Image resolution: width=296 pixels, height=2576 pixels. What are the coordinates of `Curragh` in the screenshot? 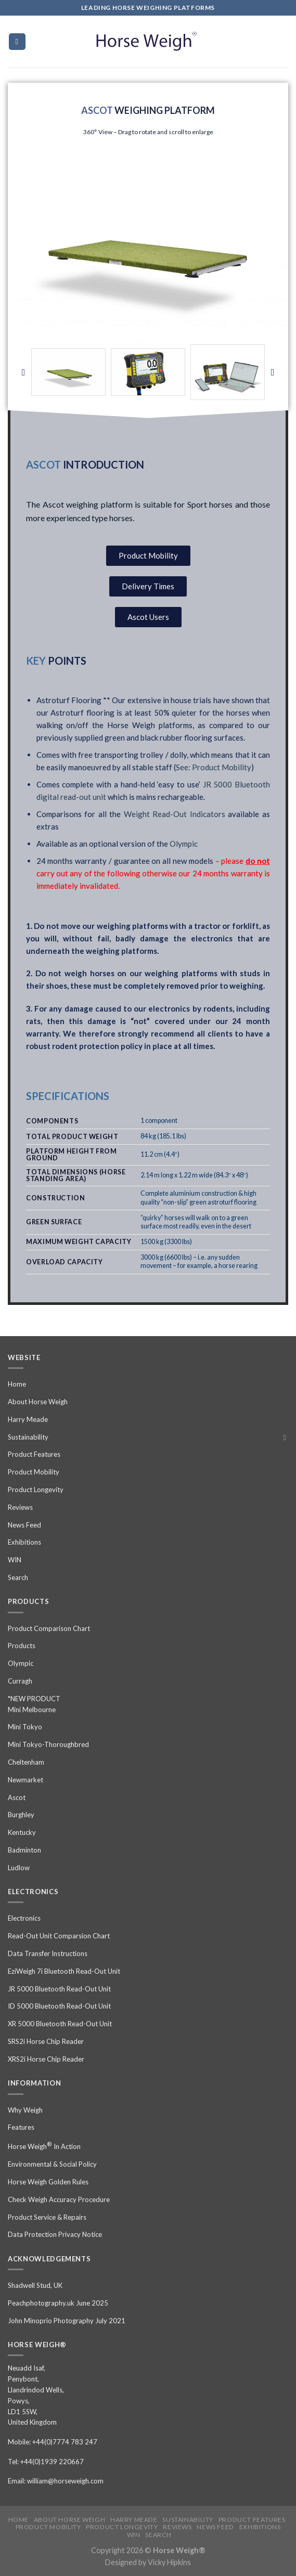 It's located at (20, 1681).